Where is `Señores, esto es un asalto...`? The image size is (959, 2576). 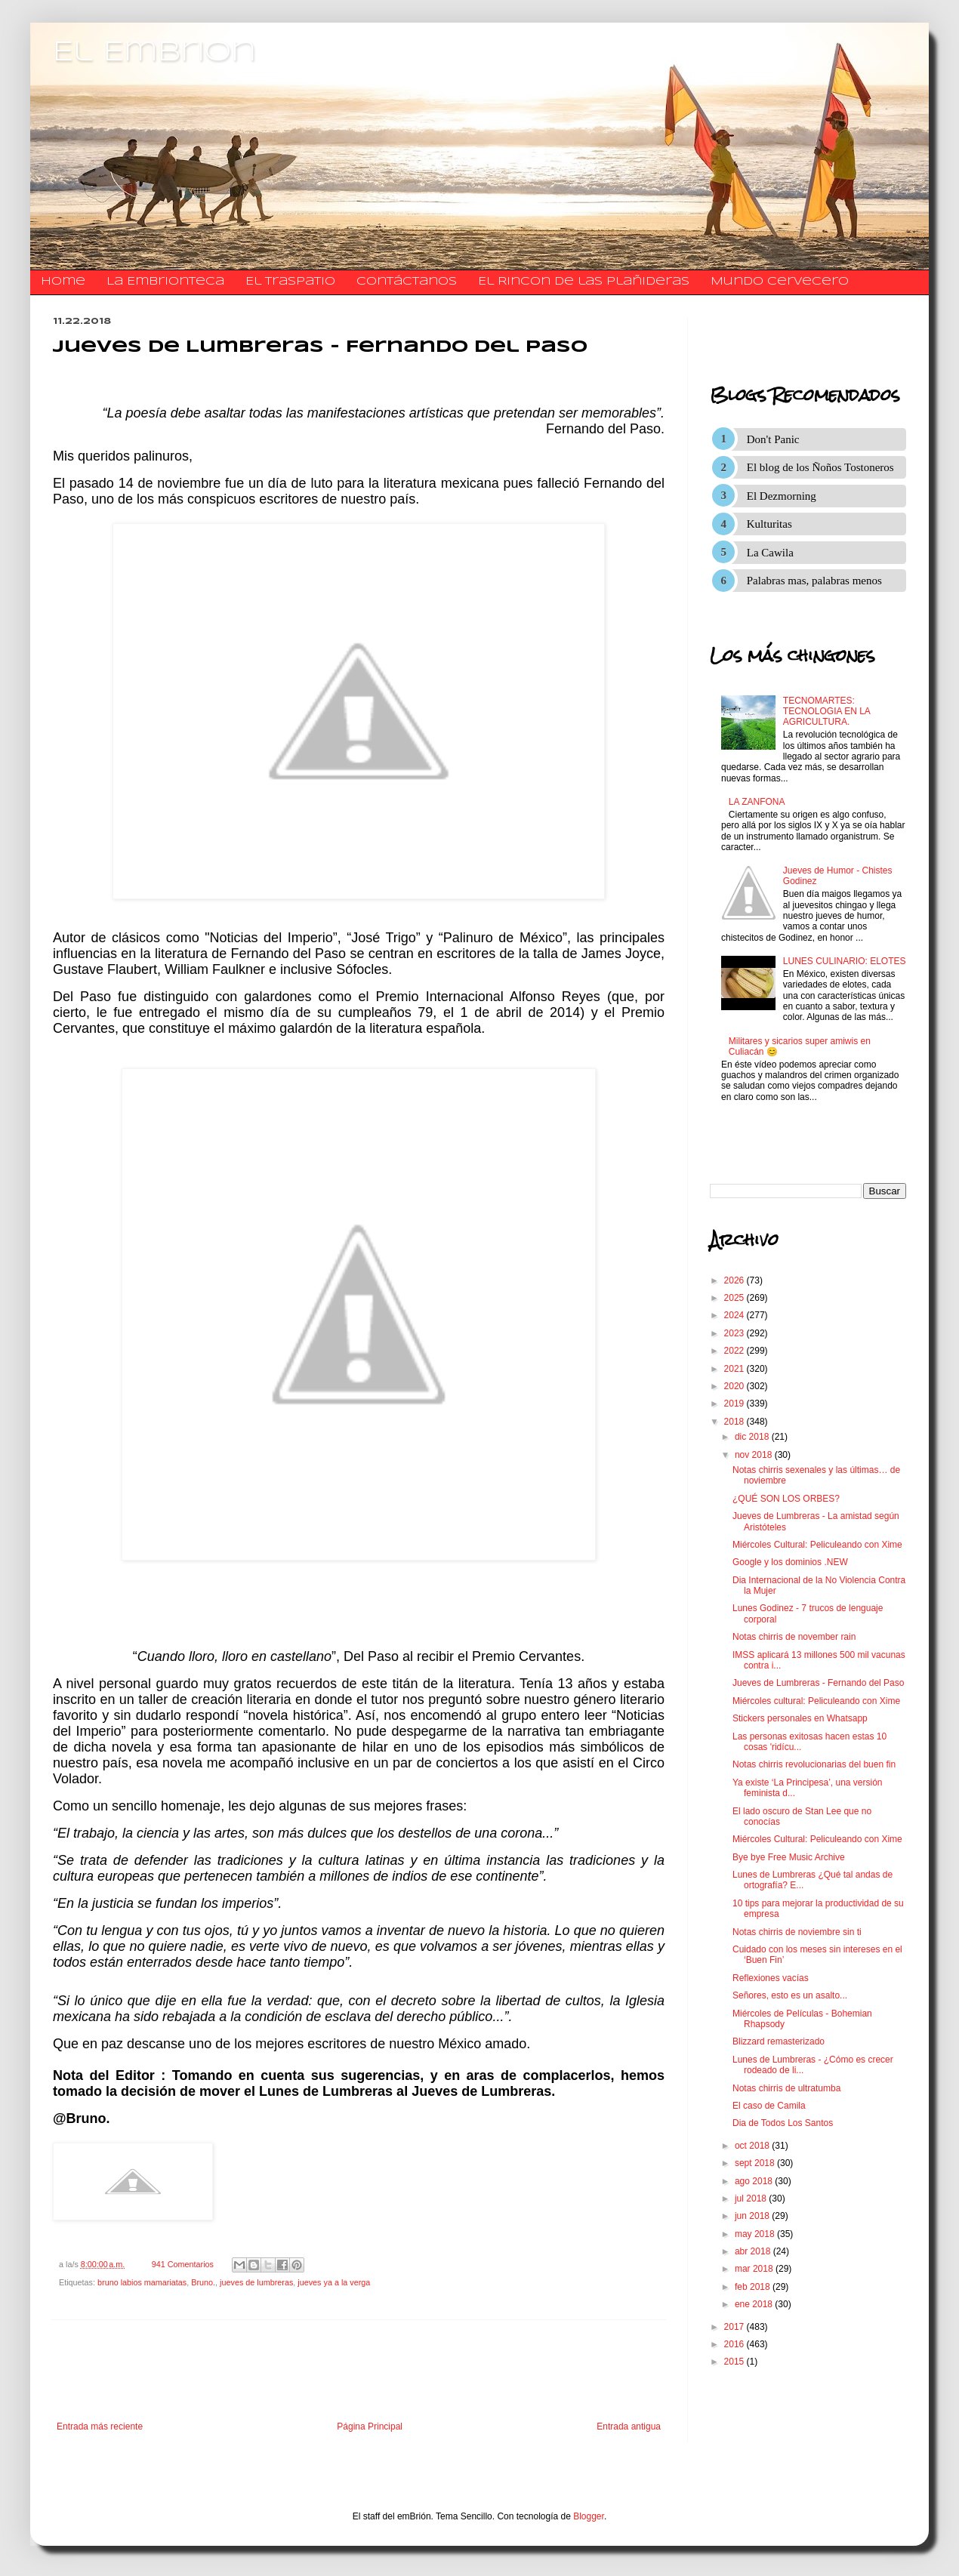
Señores, esto es un asalto... is located at coordinates (789, 1995).